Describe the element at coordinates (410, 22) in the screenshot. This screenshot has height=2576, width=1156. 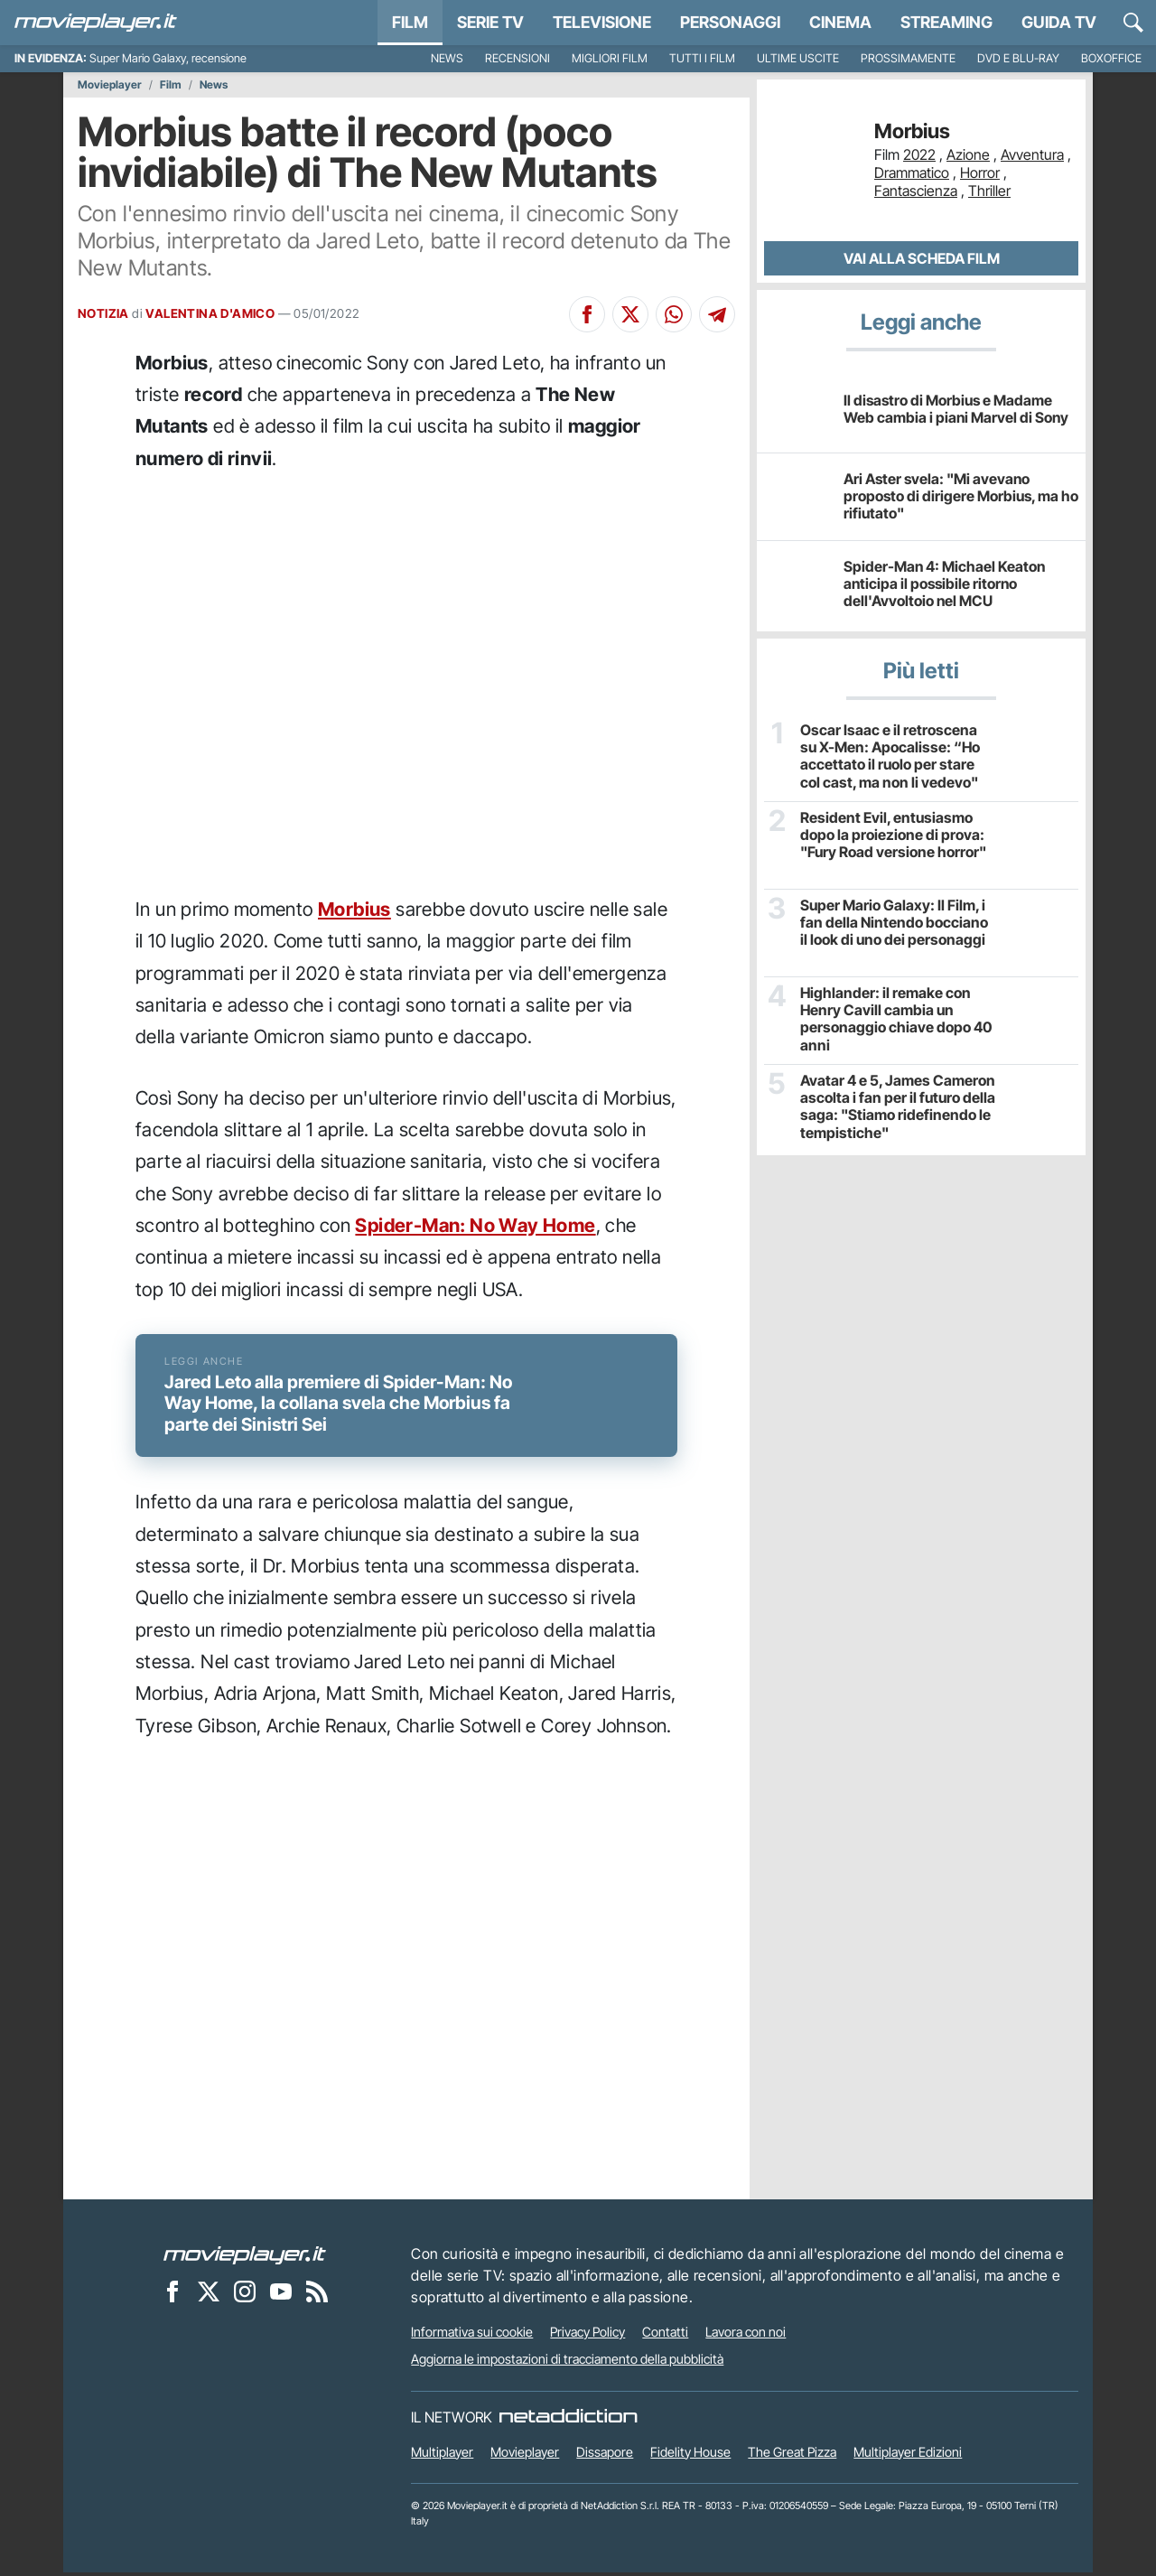
I see `Film` at that location.